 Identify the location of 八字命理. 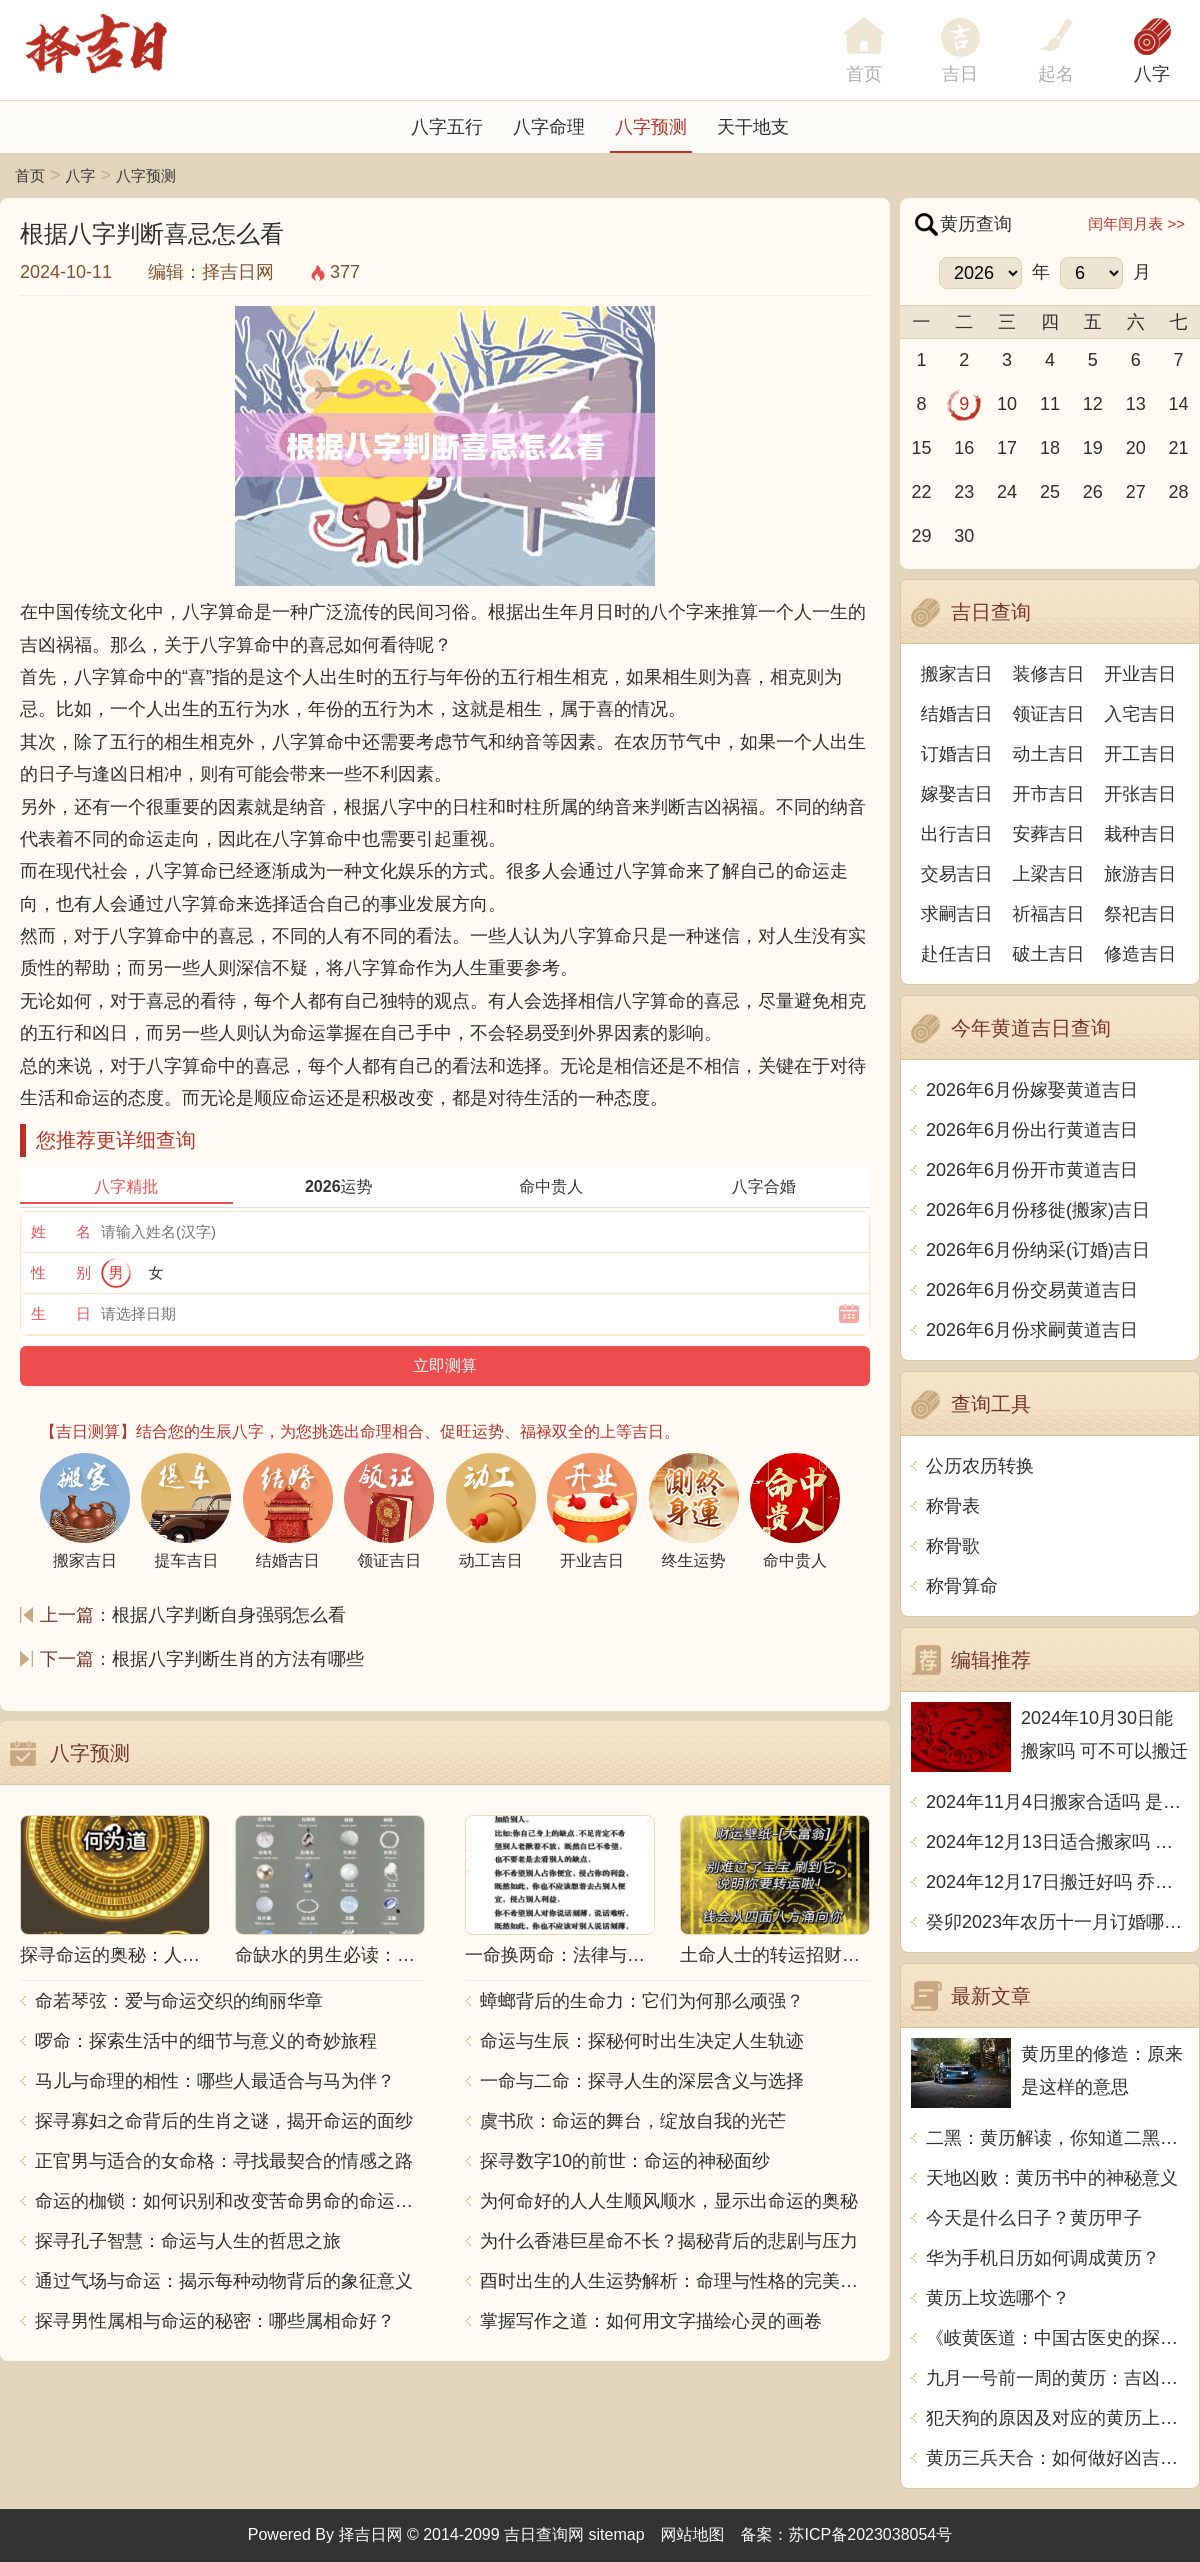
(549, 127).